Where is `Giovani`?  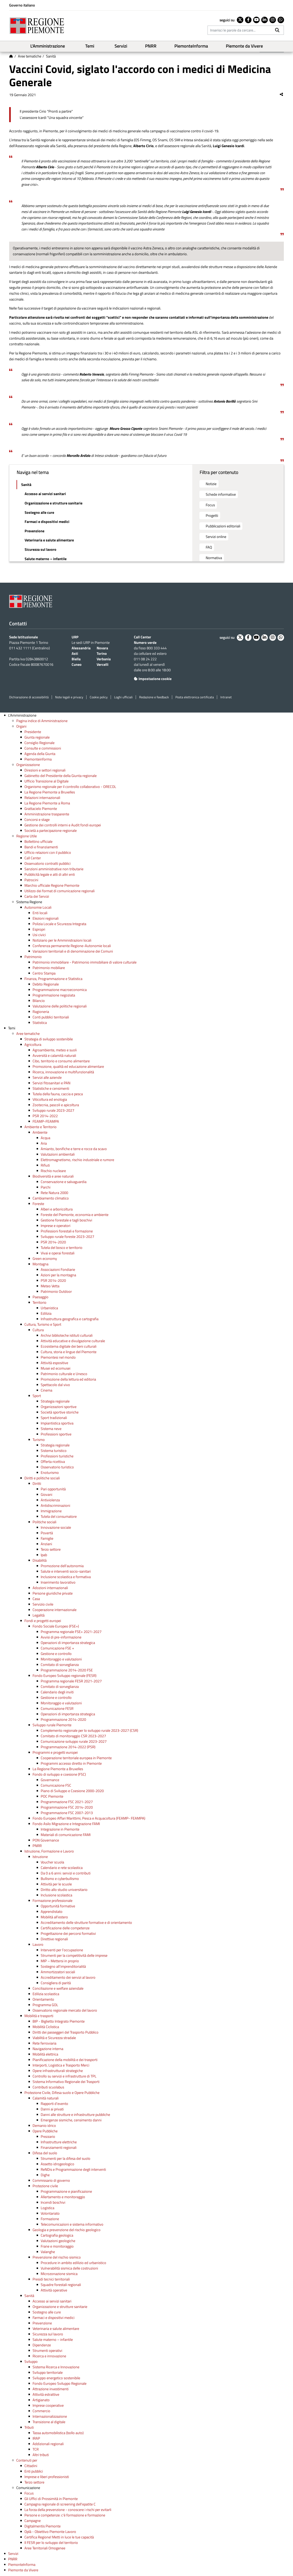
Giovani is located at coordinates (46, 1494).